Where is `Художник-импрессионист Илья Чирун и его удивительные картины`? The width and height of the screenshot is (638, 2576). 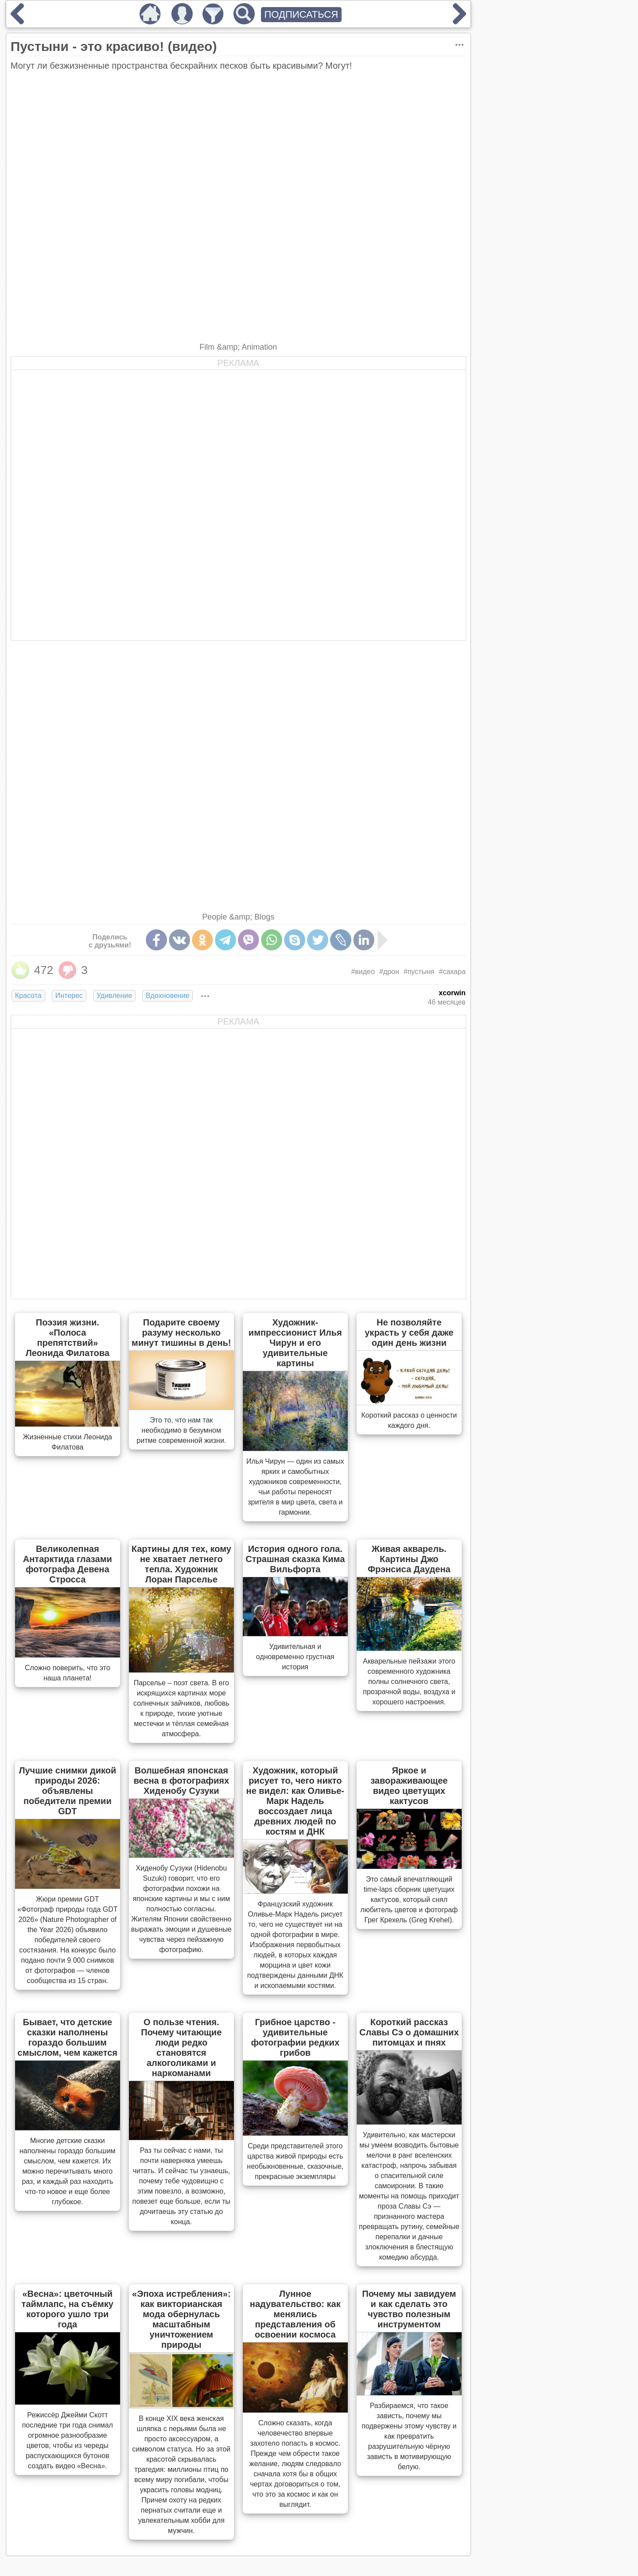 Художник-импрессионист Илья Чирун и его удивительные картины is located at coordinates (295, 1342).